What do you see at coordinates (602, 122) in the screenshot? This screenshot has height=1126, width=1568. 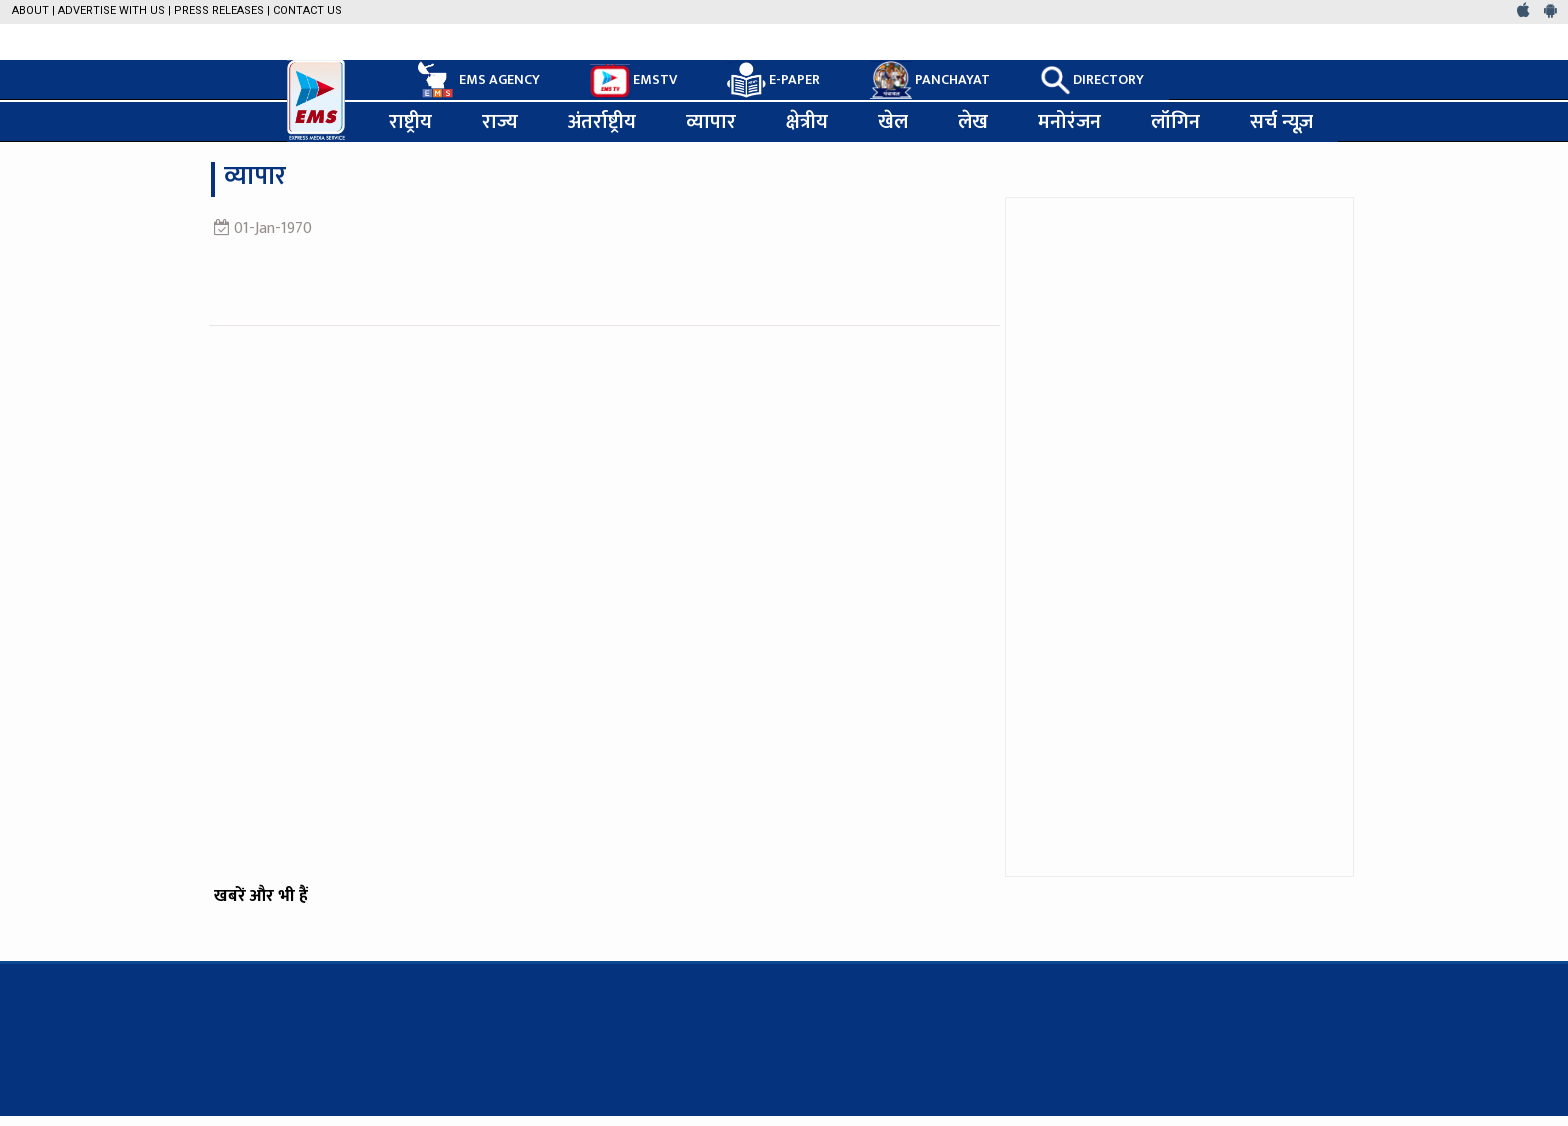 I see `अंतर्राष्ट्रीय` at bounding box center [602, 122].